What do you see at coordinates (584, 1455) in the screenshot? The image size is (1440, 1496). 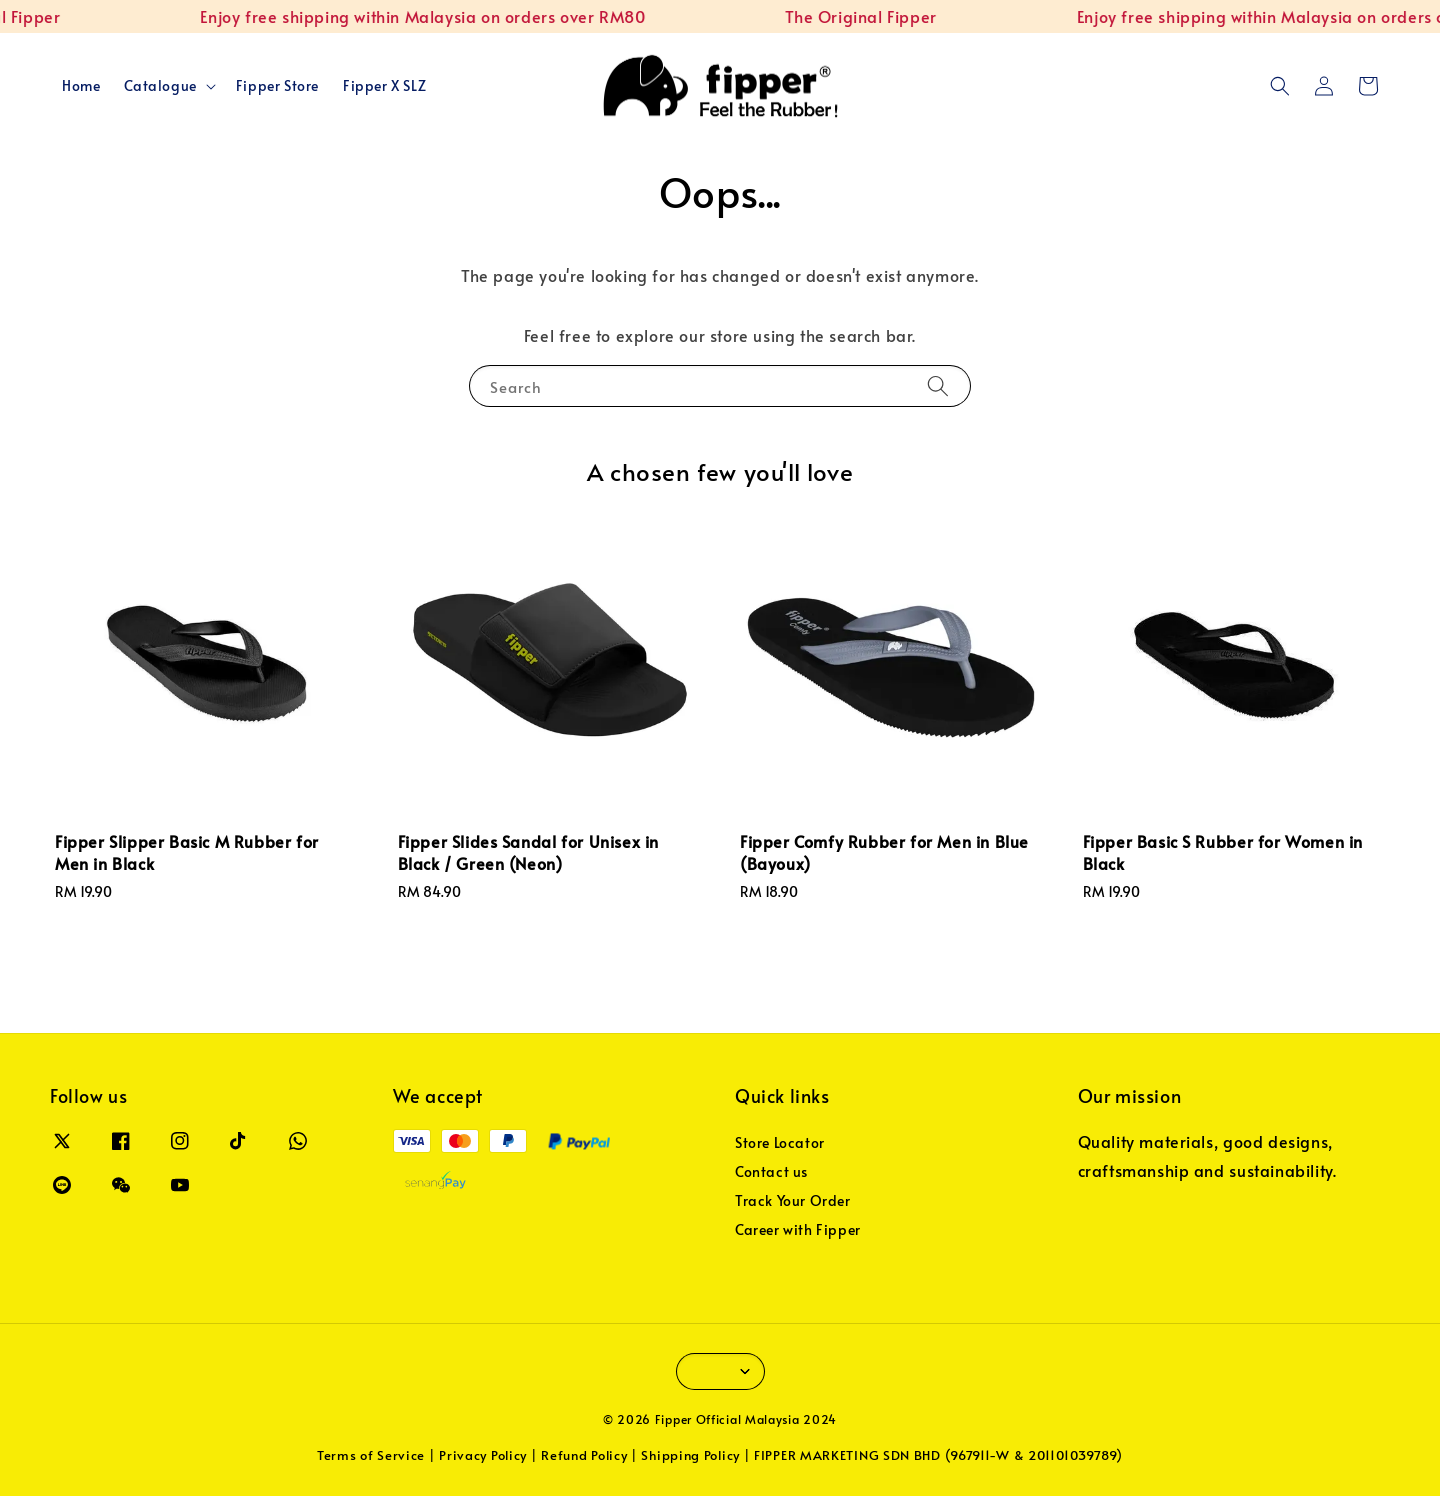 I see `Refund Policy` at bounding box center [584, 1455].